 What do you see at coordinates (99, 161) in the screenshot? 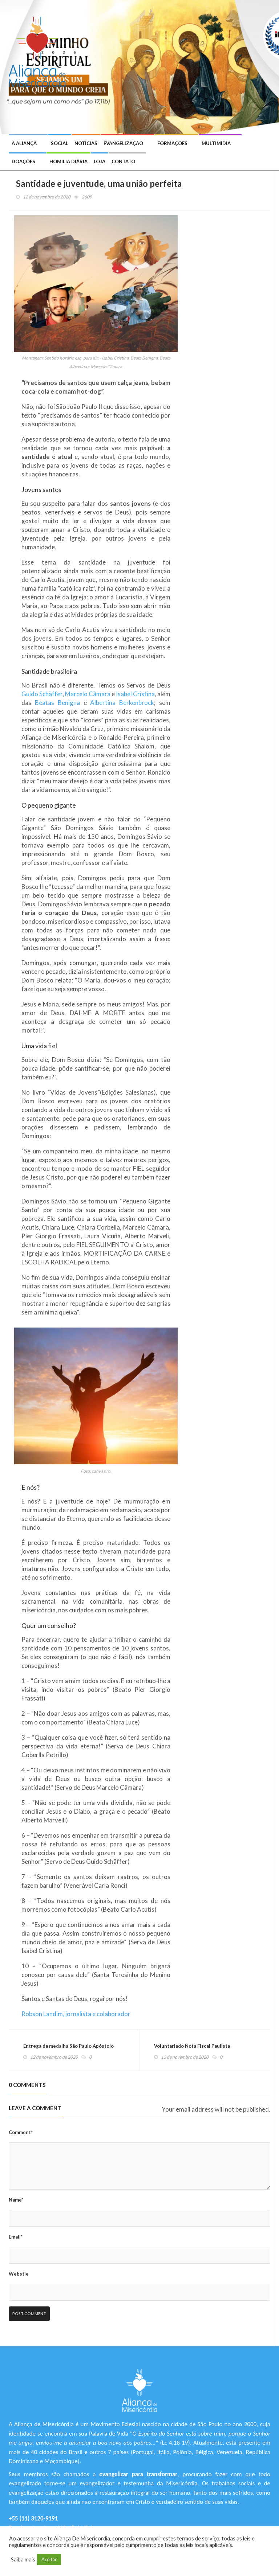
I see `Loja` at bounding box center [99, 161].